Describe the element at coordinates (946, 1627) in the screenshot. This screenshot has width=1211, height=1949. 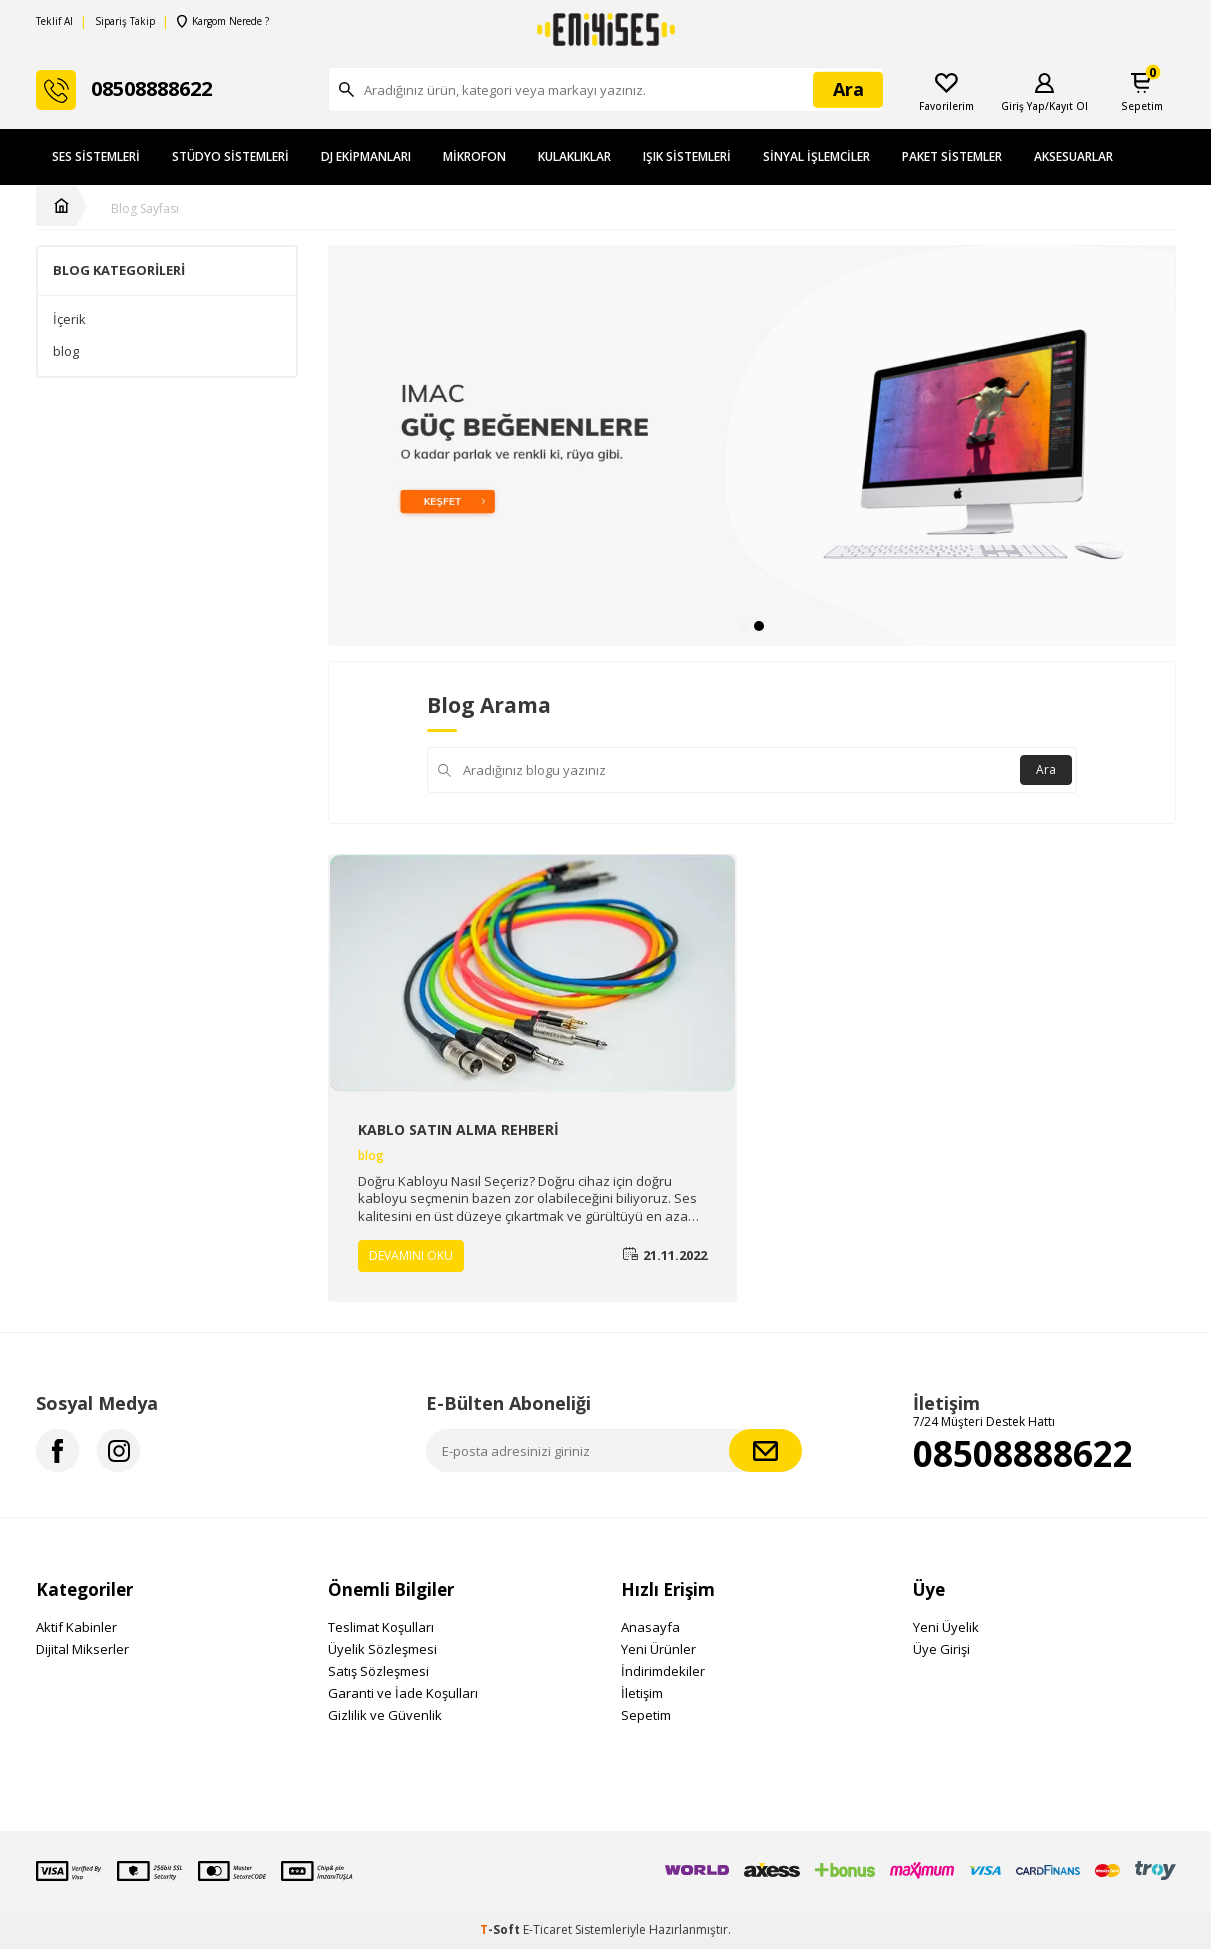
I see `Yeni Üyelik` at that location.